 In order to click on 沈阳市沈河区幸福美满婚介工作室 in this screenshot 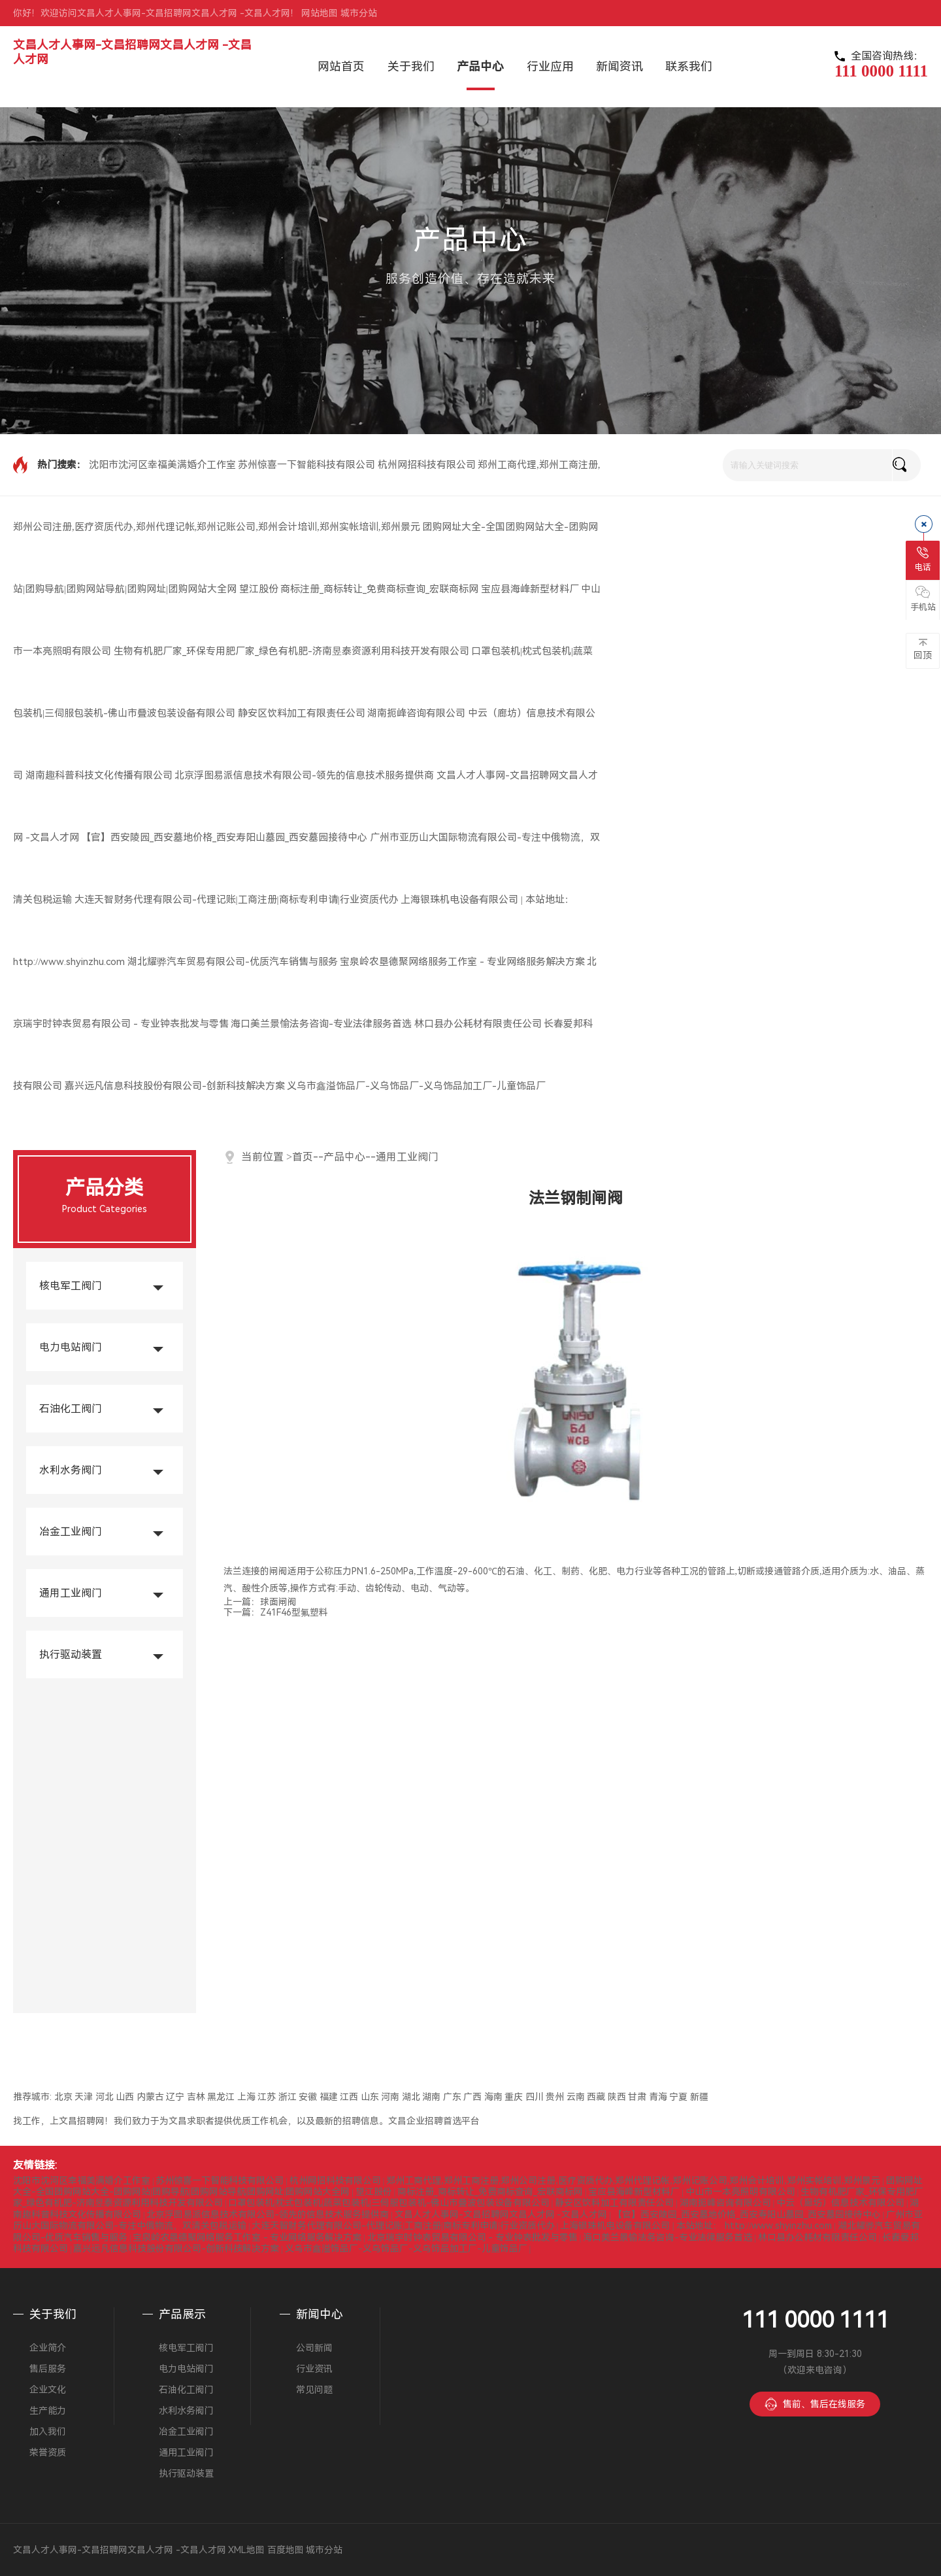, I will do `click(162, 465)`.